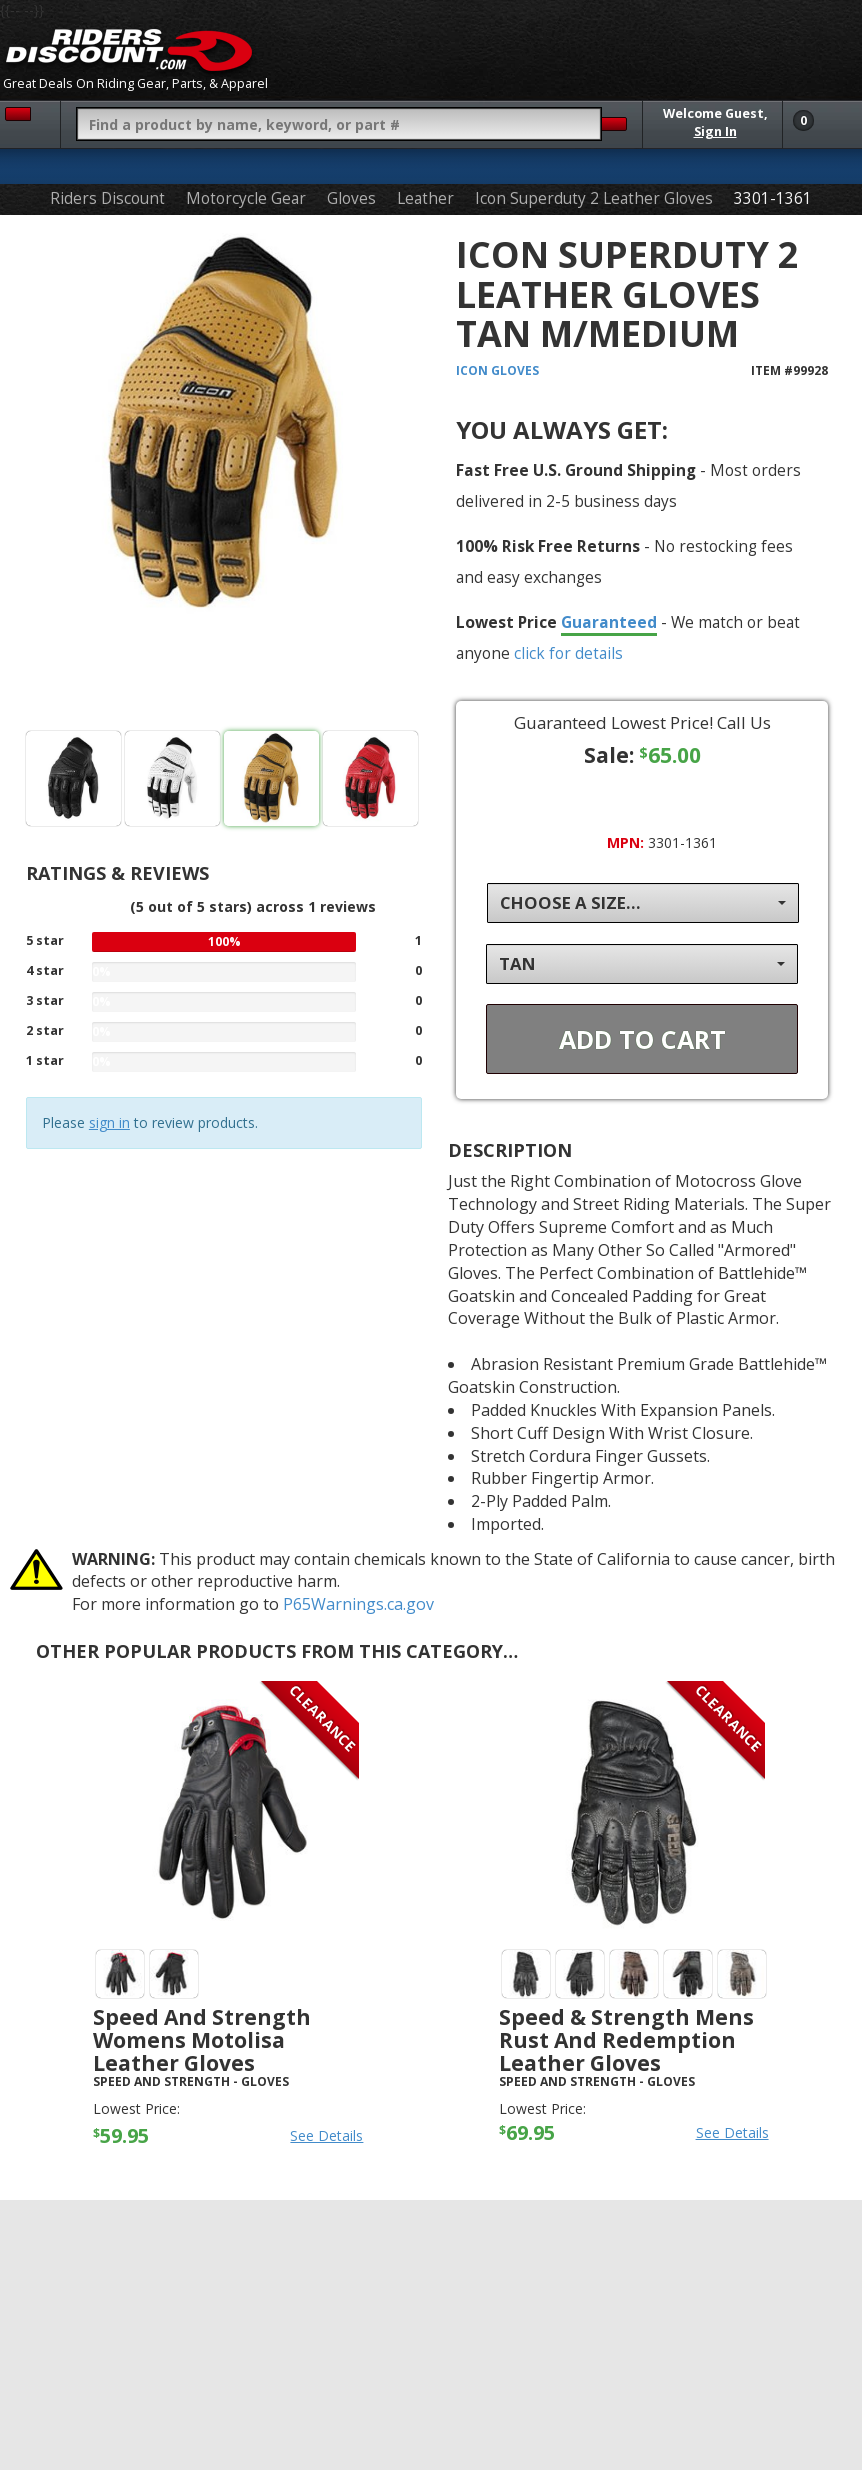 The height and width of the screenshot is (2470, 862). I want to click on Add To, so click(642, 1039).